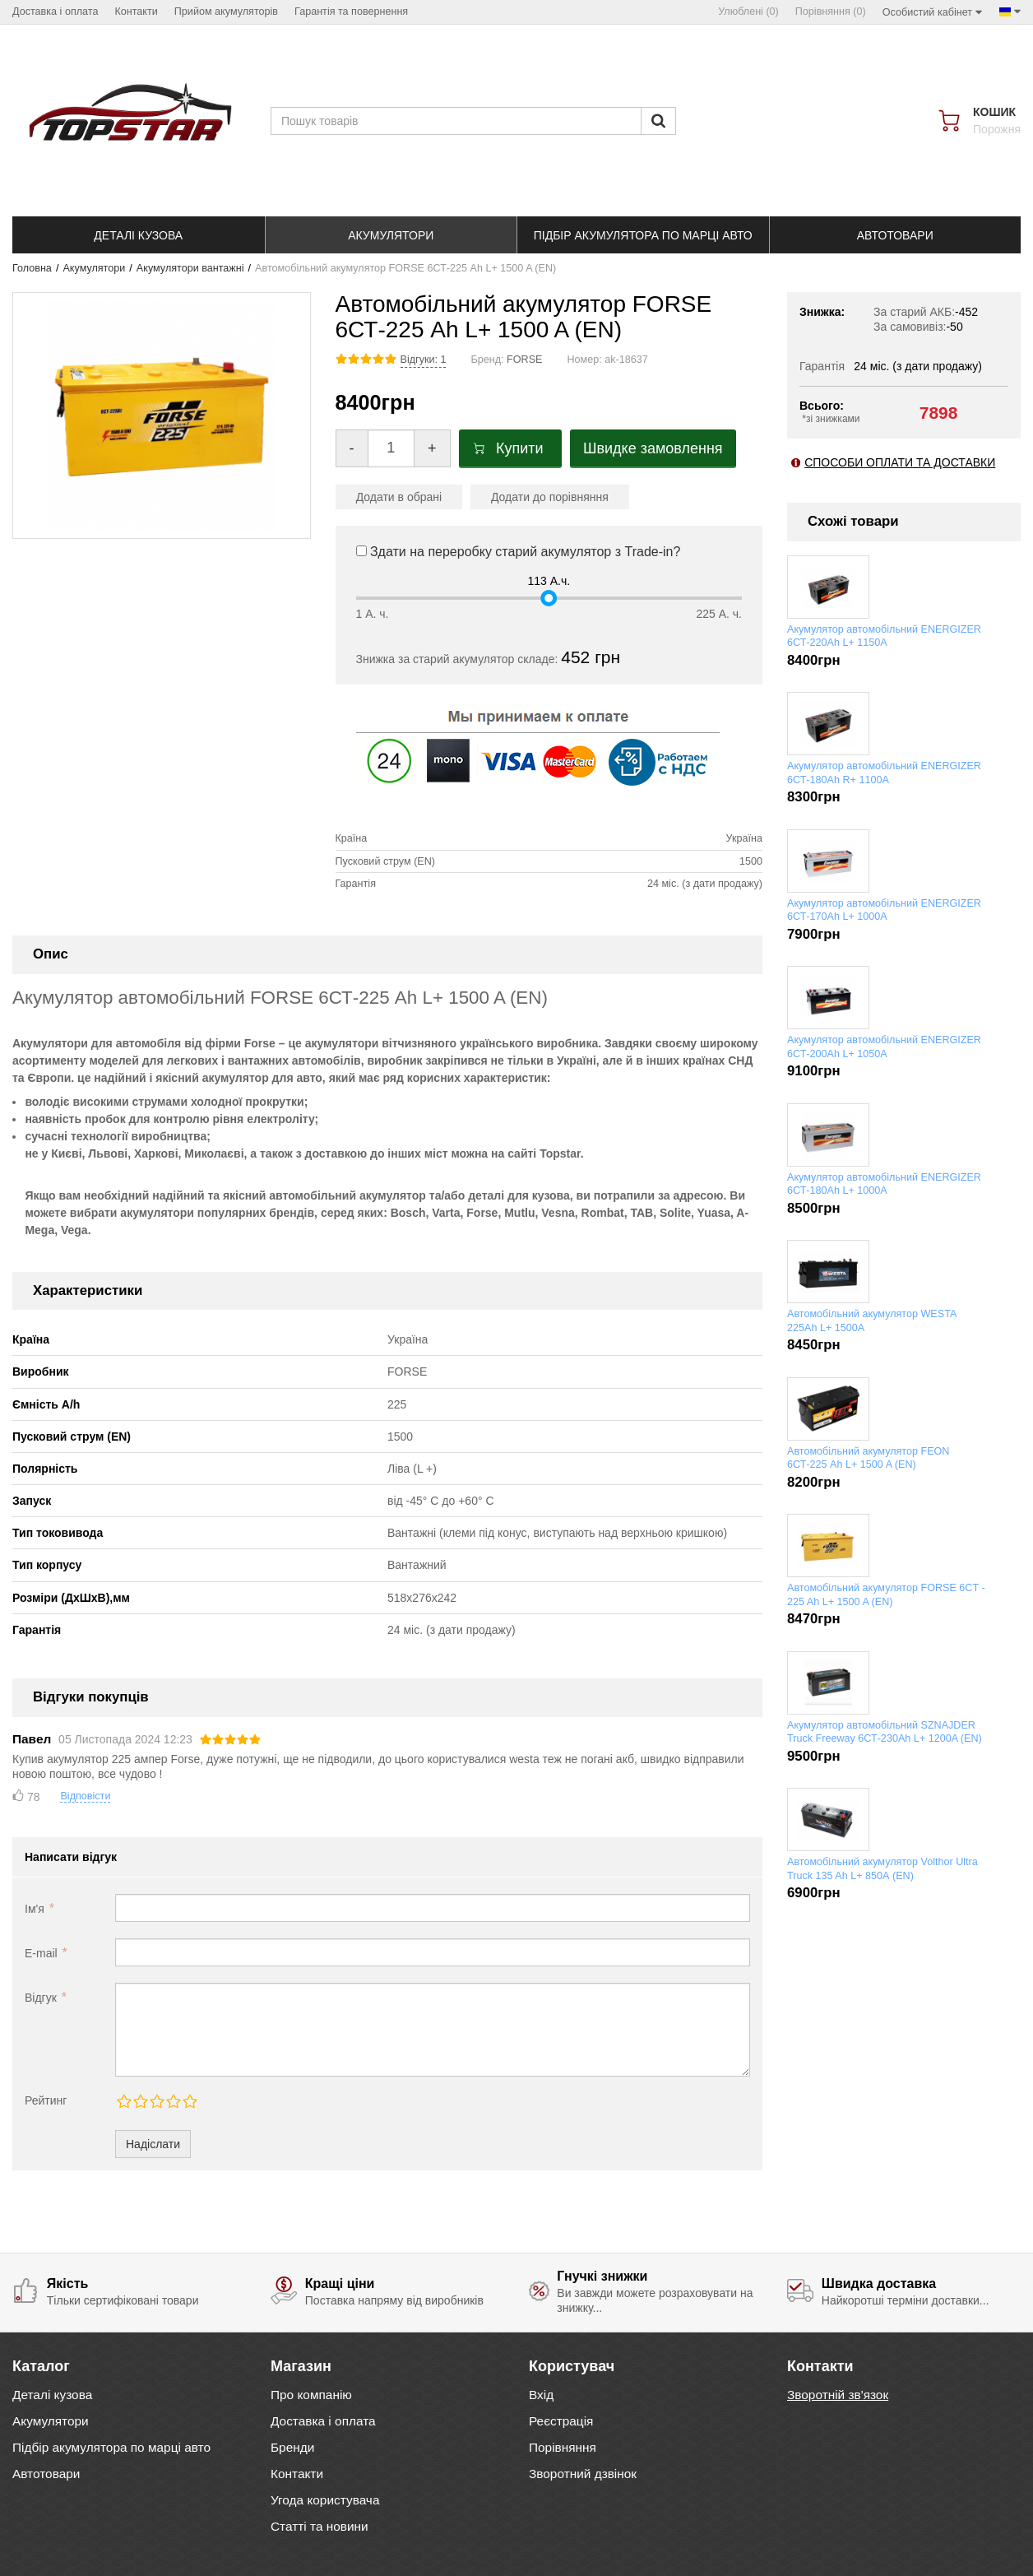 The height and width of the screenshot is (2576, 1033). What do you see at coordinates (32, 268) in the screenshot?
I see `Головна` at bounding box center [32, 268].